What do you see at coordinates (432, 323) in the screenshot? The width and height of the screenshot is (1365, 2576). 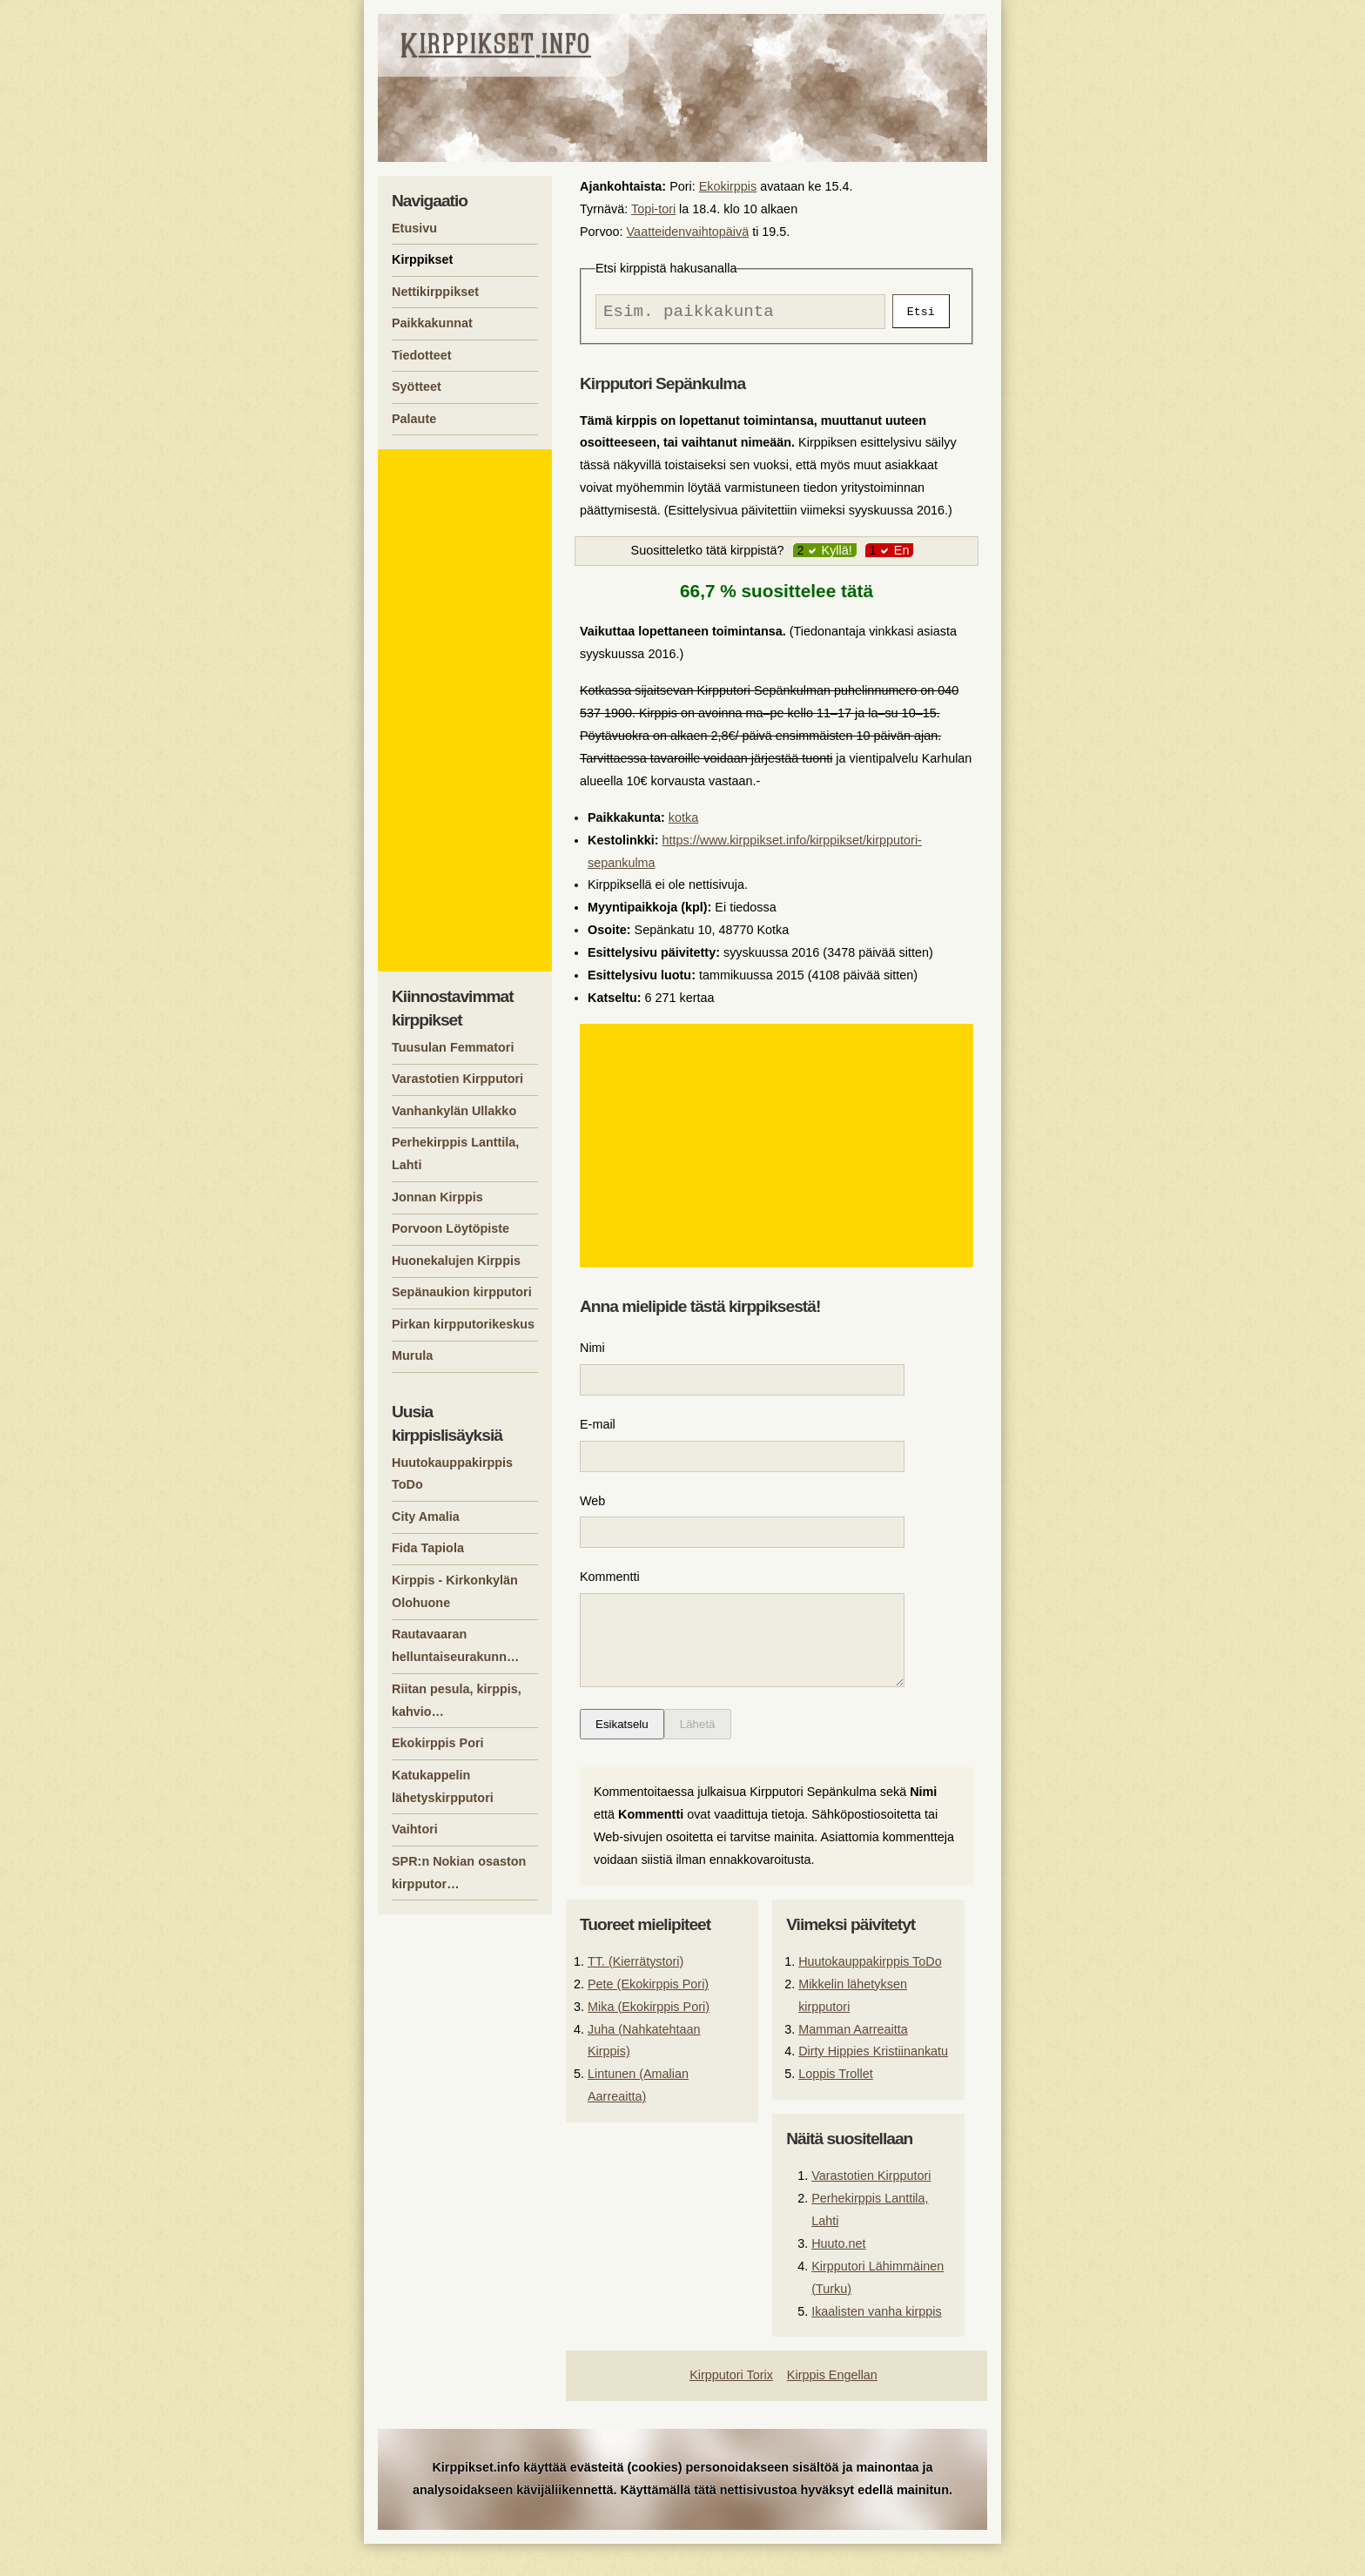 I see `Paikkakunnat` at bounding box center [432, 323].